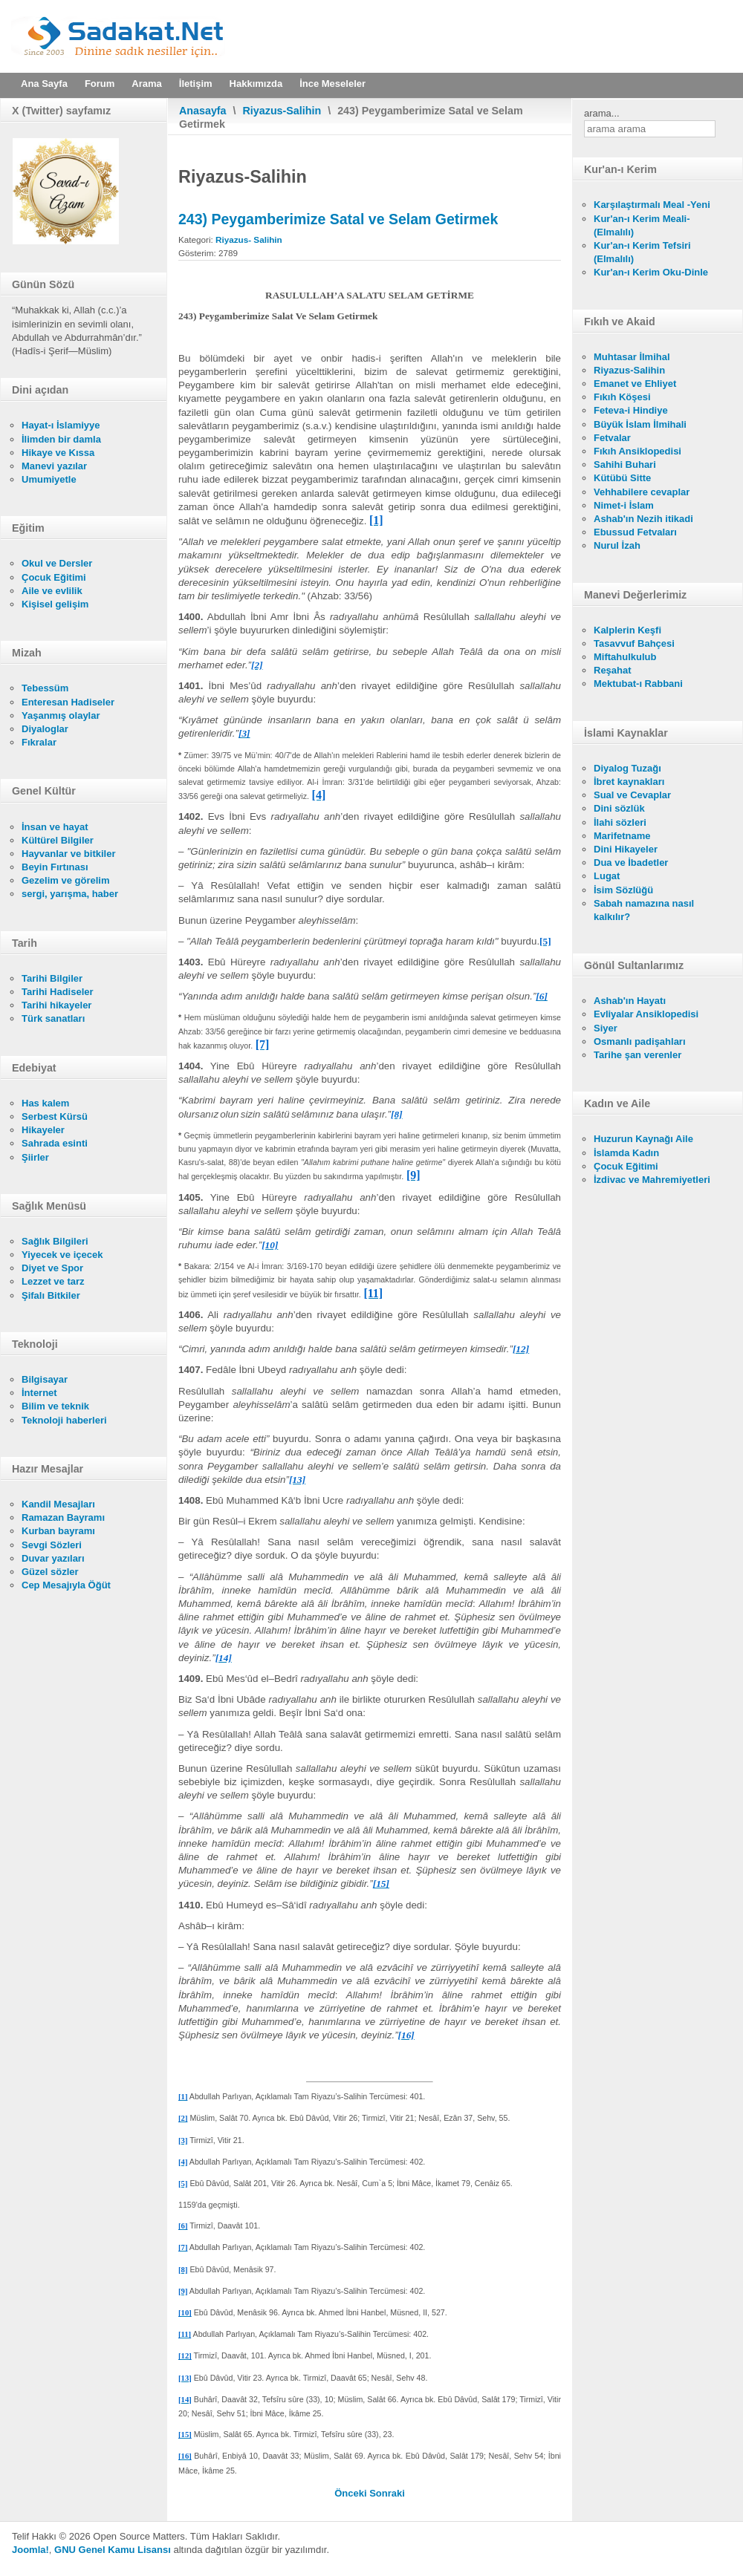  Describe the element at coordinates (651, 272) in the screenshot. I see `Kur'an-ı Kerim Oku-Dinle` at that location.